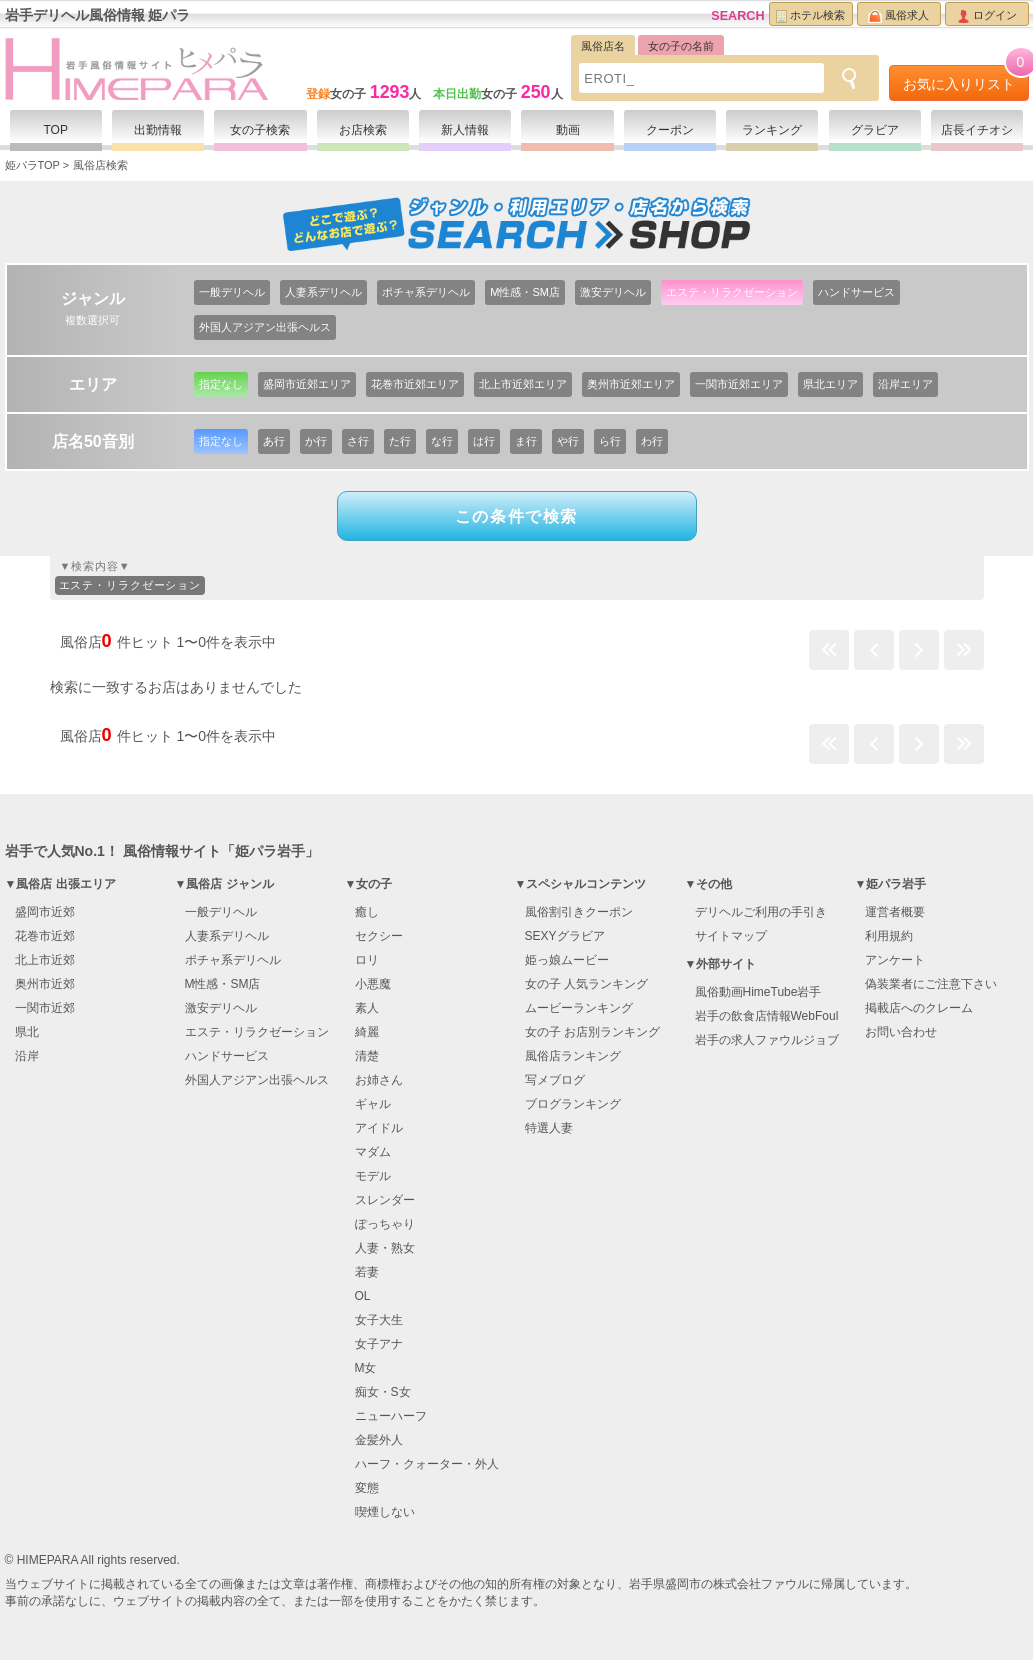  What do you see at coordinates (555, 1080) in the screenshot?
I see `写メブログ` at bounding box center [555, 1080].